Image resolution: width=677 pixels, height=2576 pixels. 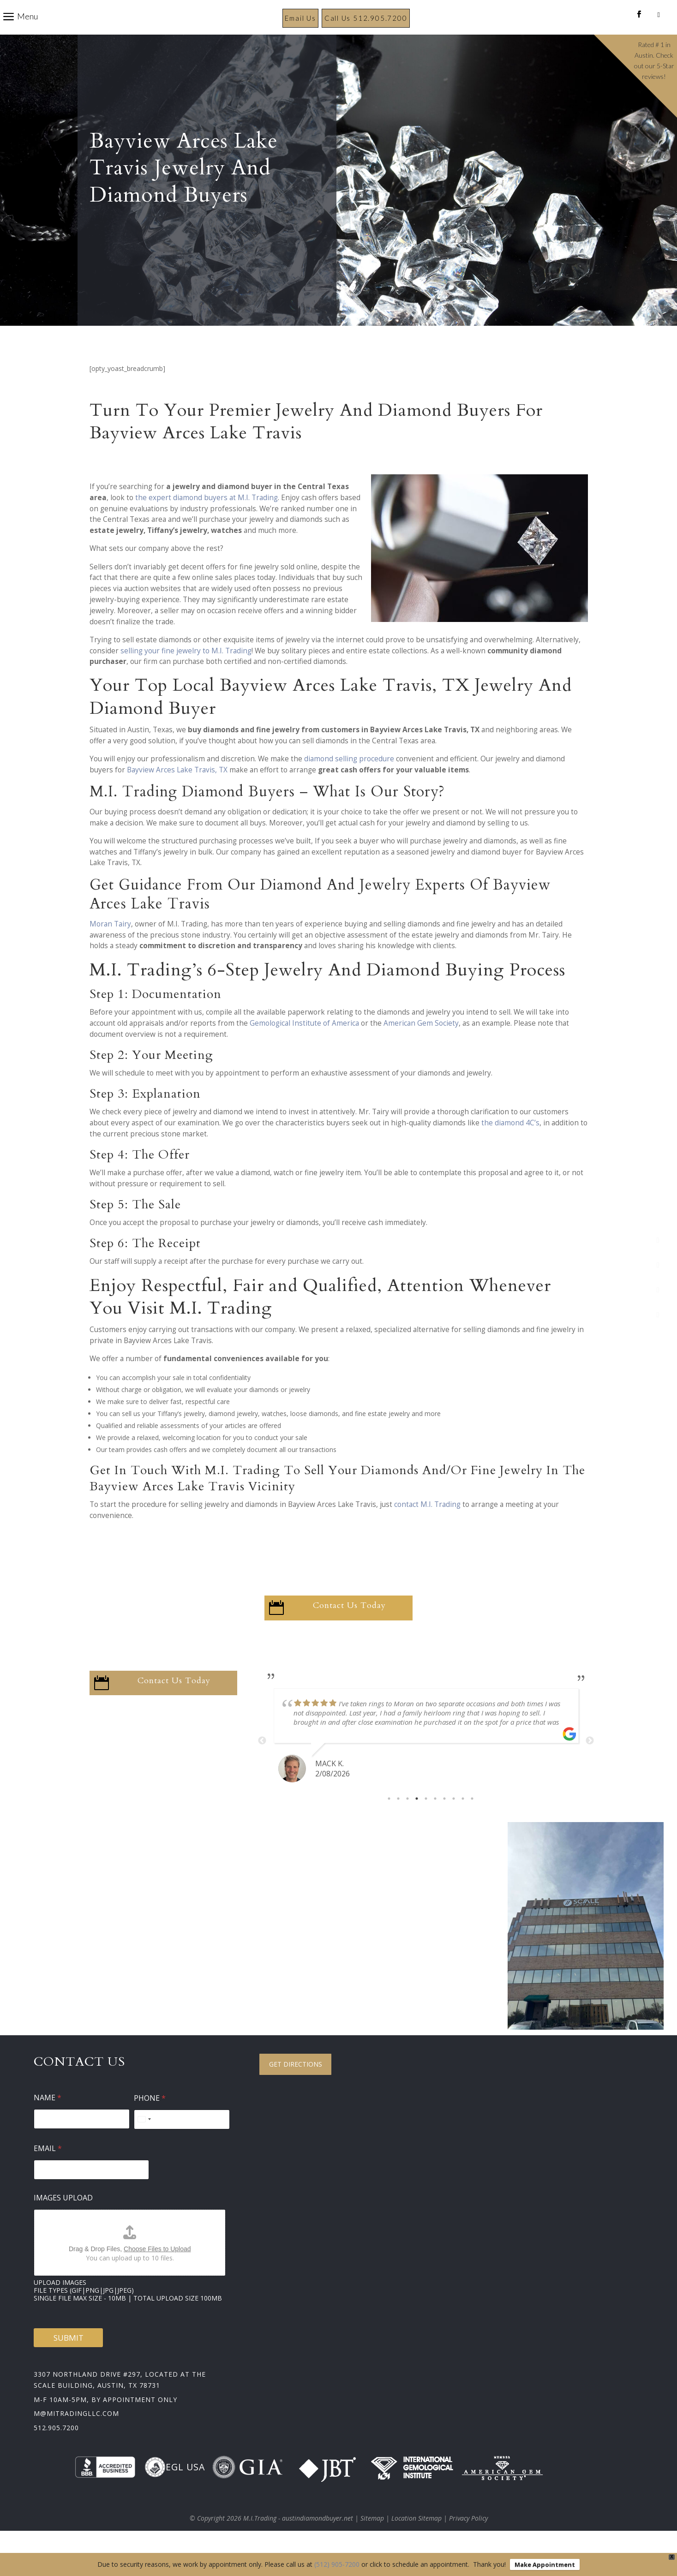 What do you see at coordinates (144, 2142) in the screenshot?
I see `[Select country]` at bounding box center [144, 2142].